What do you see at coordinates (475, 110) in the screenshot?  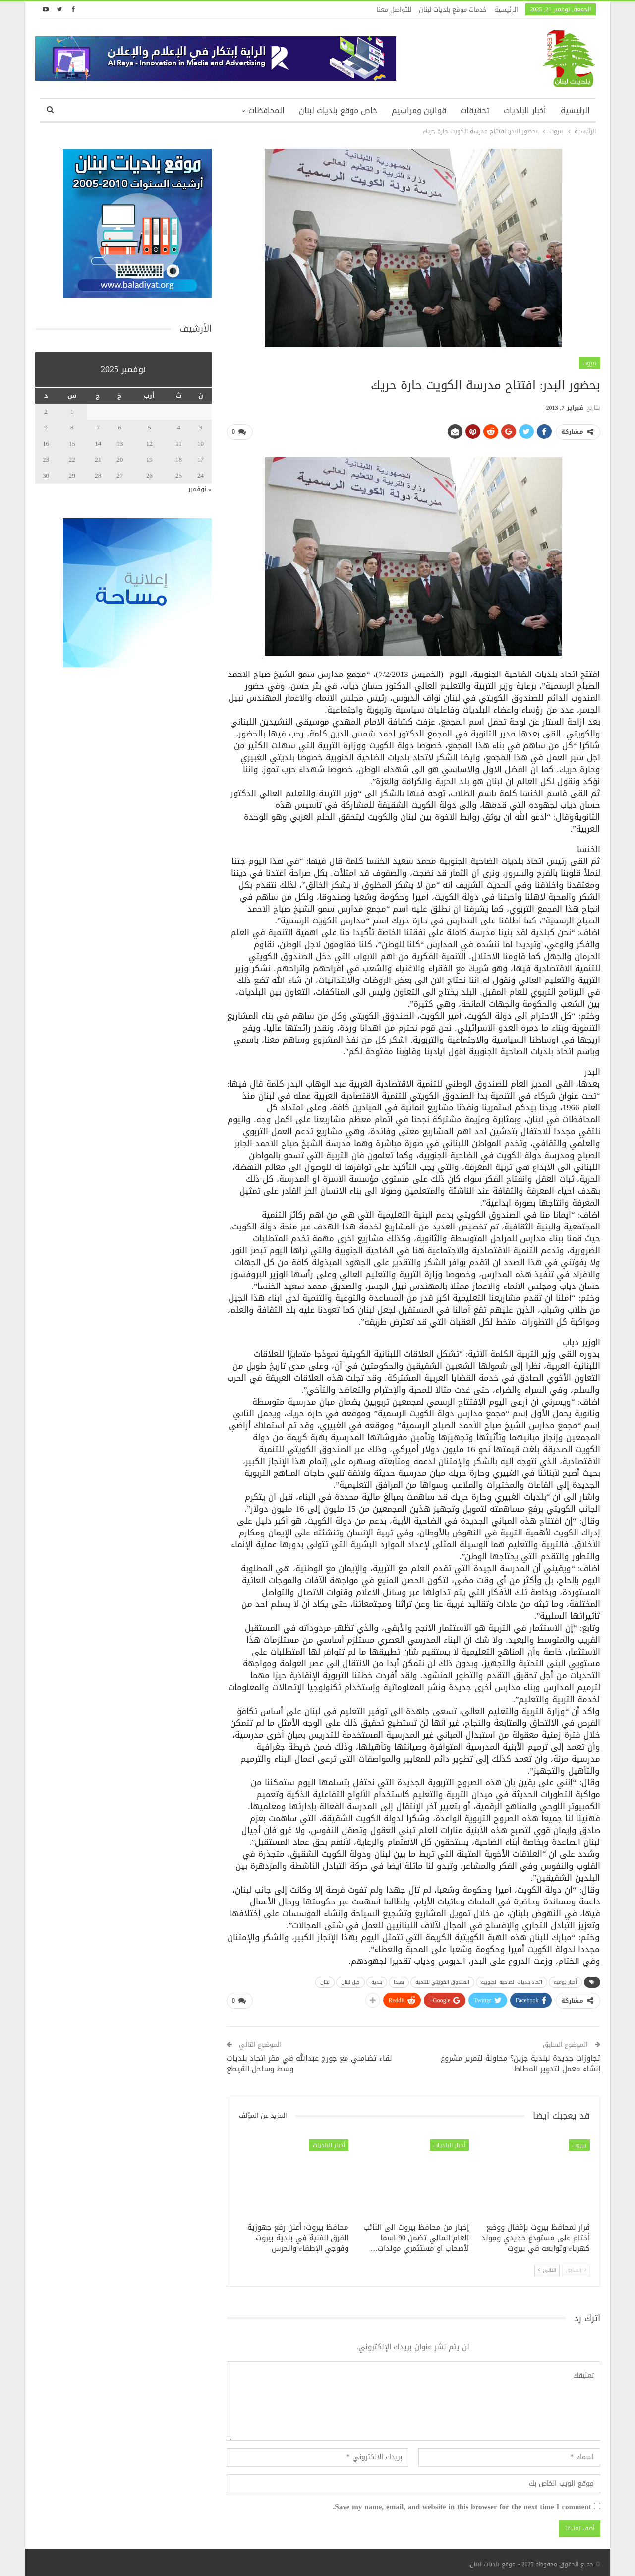 I see `تحقيقات` at bounding box center [475, 110].